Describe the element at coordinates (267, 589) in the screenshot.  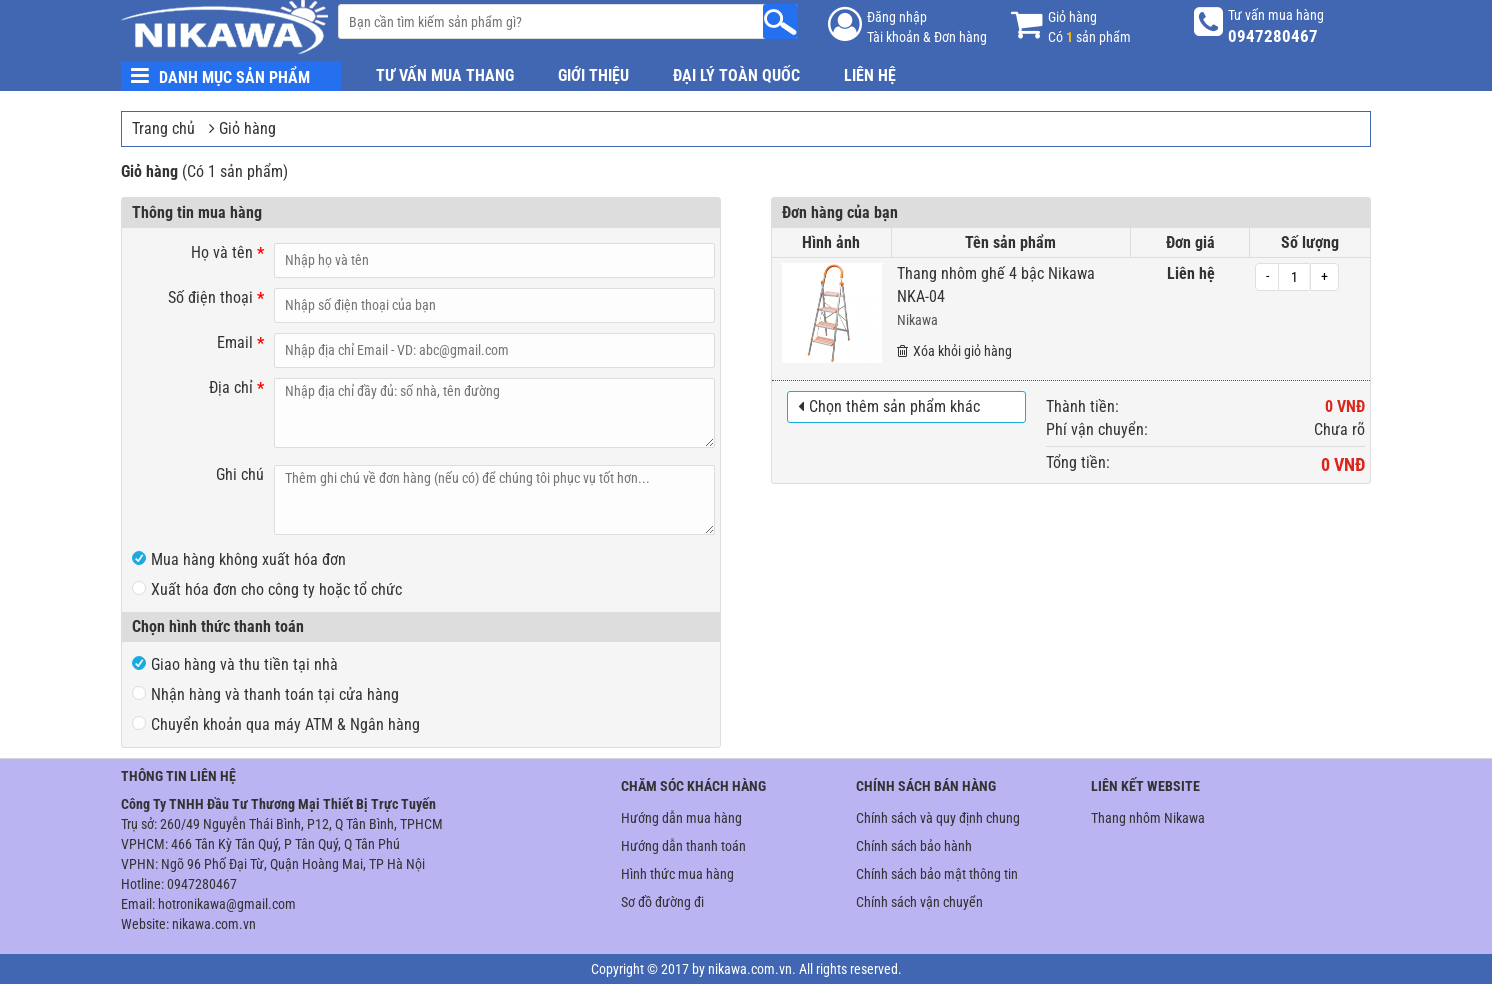
I see `Xuất hóa đơn cho công ty hoặc tổ chức` at that location.